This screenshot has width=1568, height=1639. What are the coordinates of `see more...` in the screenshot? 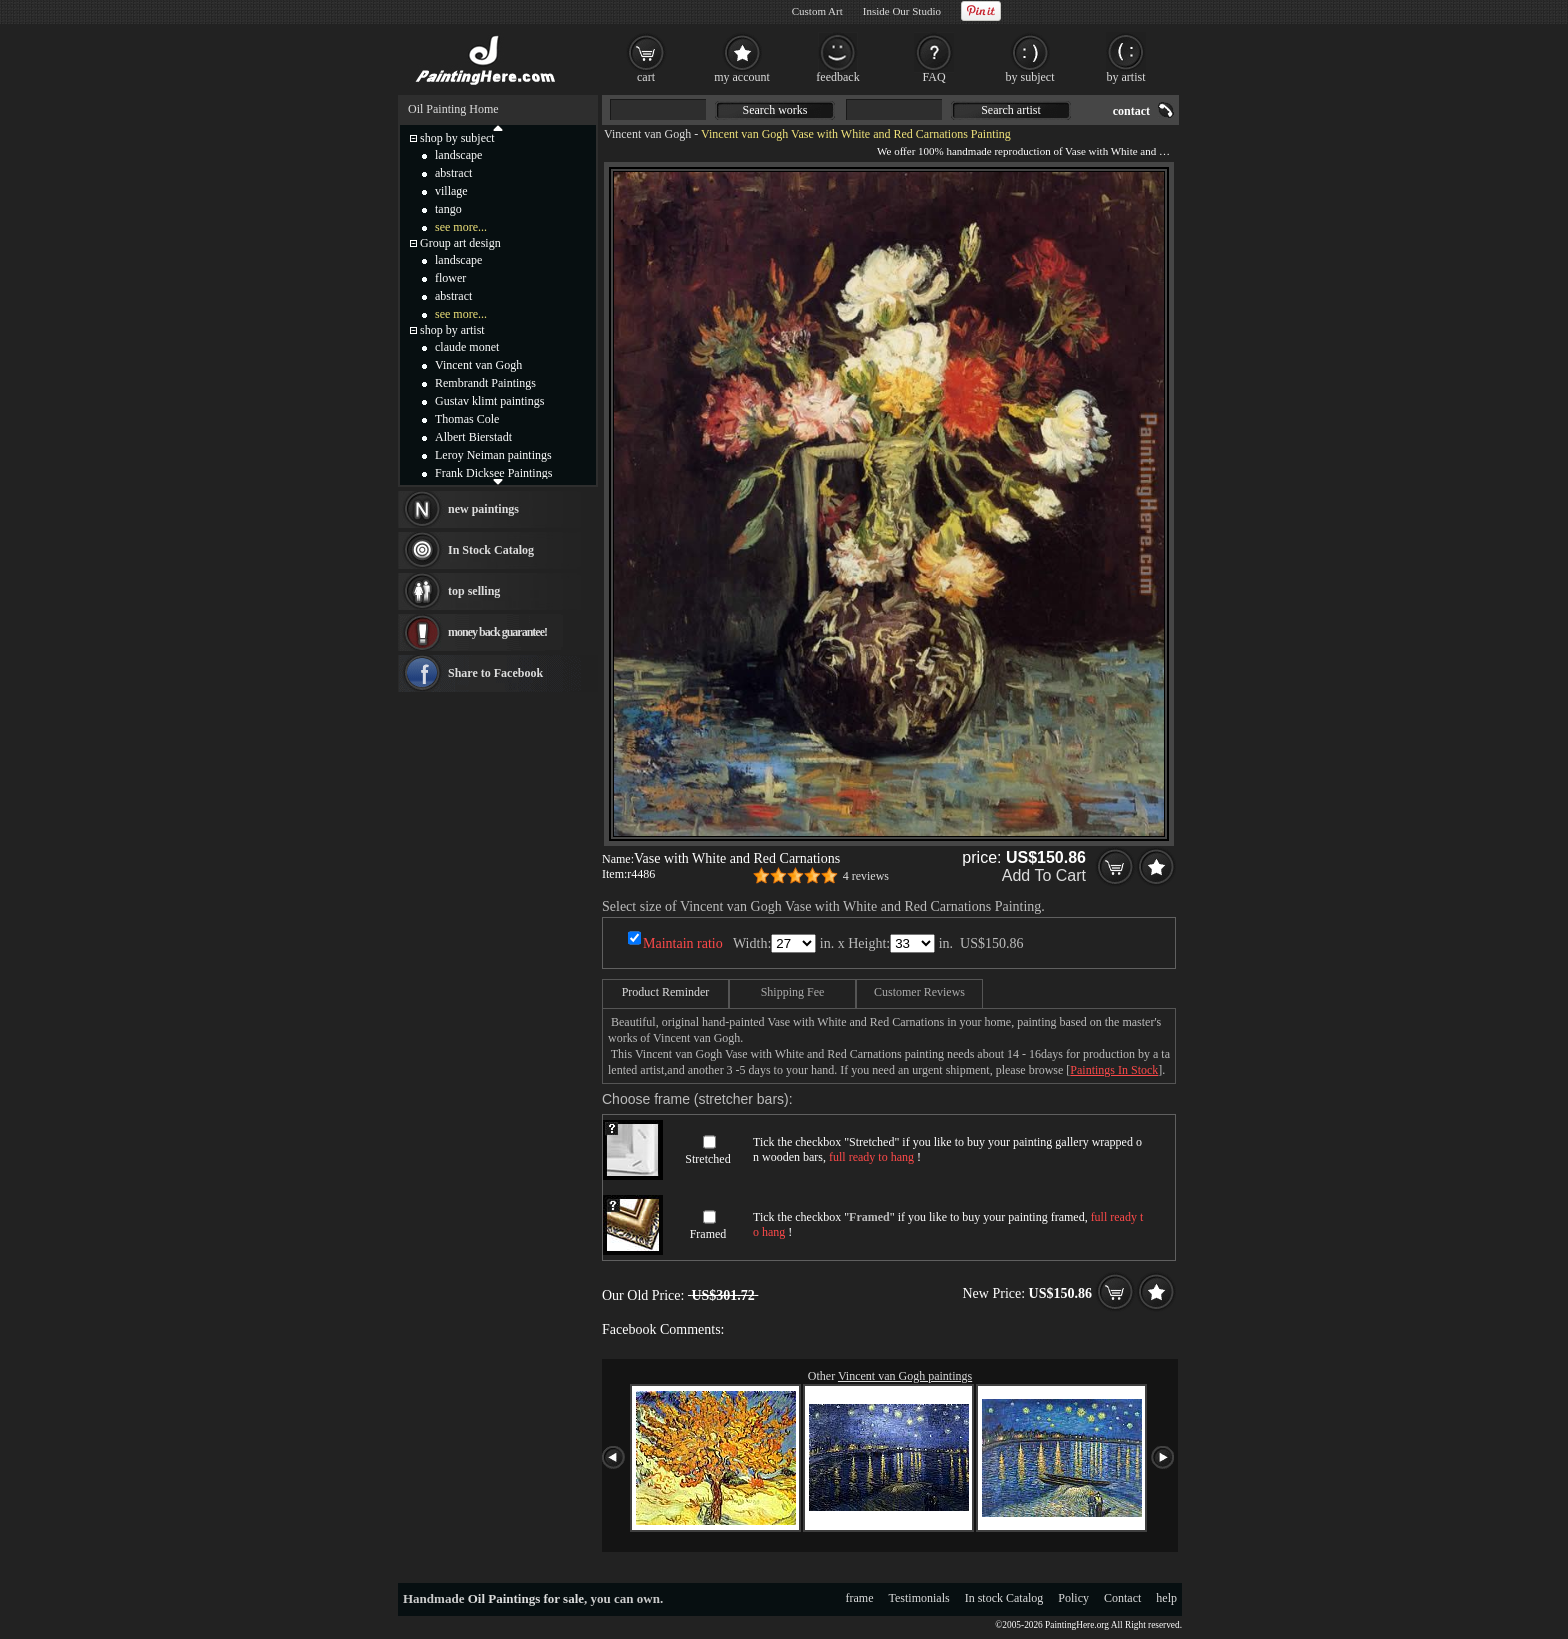 It's located at (461, 227).